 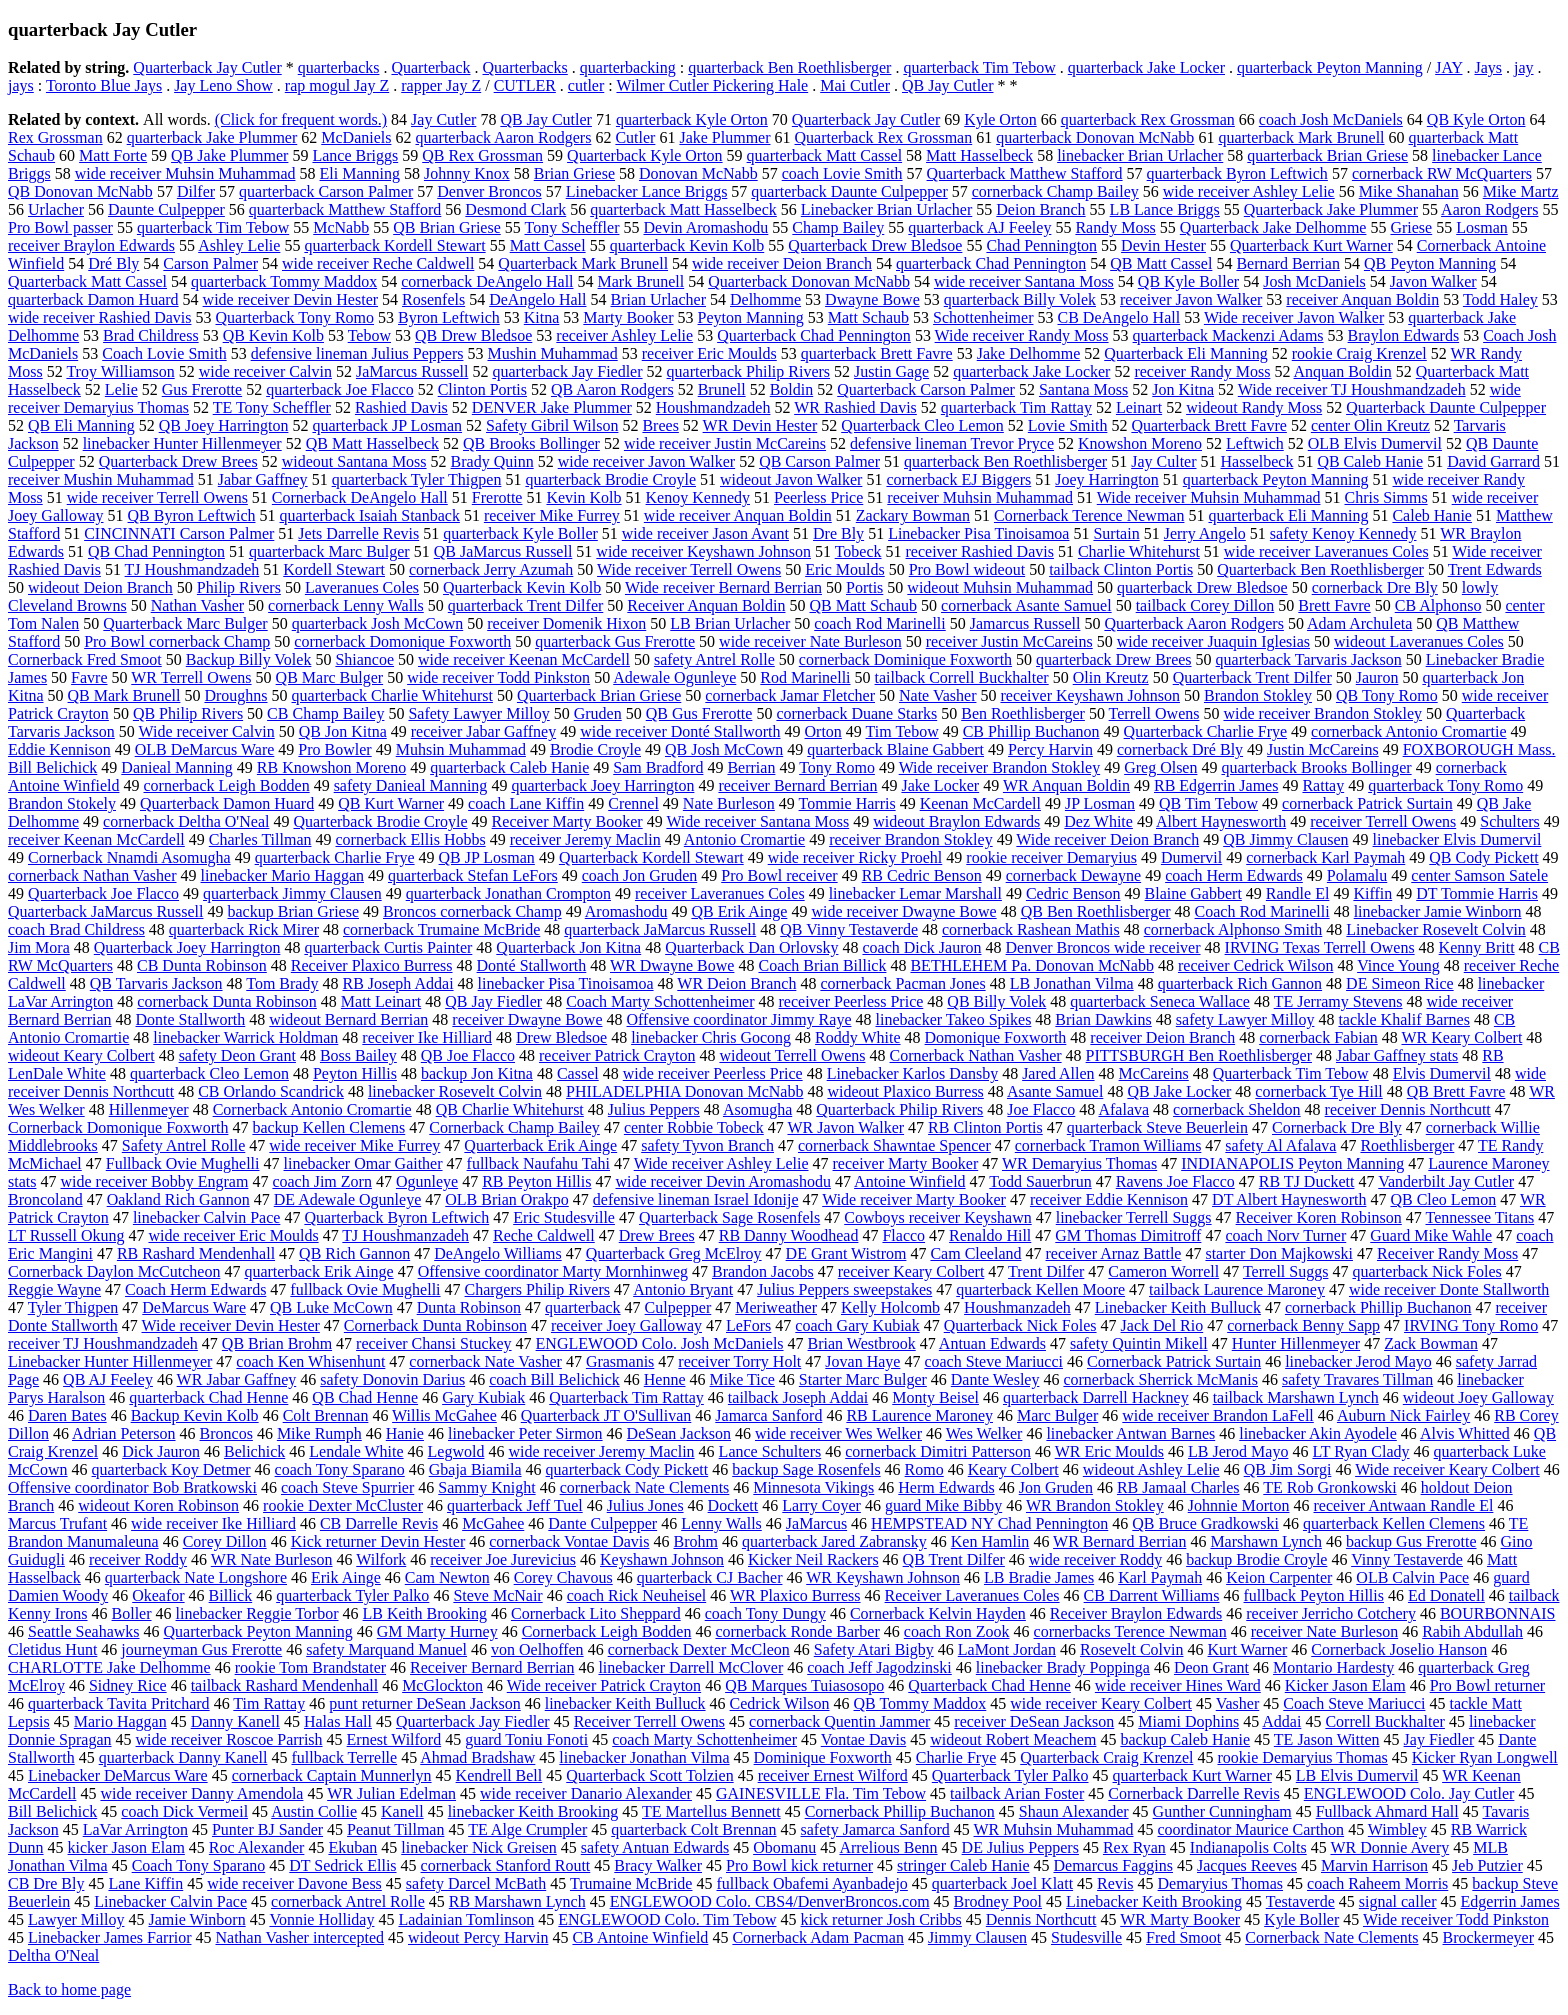 I want to click on DeSean Jackson, so click(x=679, y=1433).